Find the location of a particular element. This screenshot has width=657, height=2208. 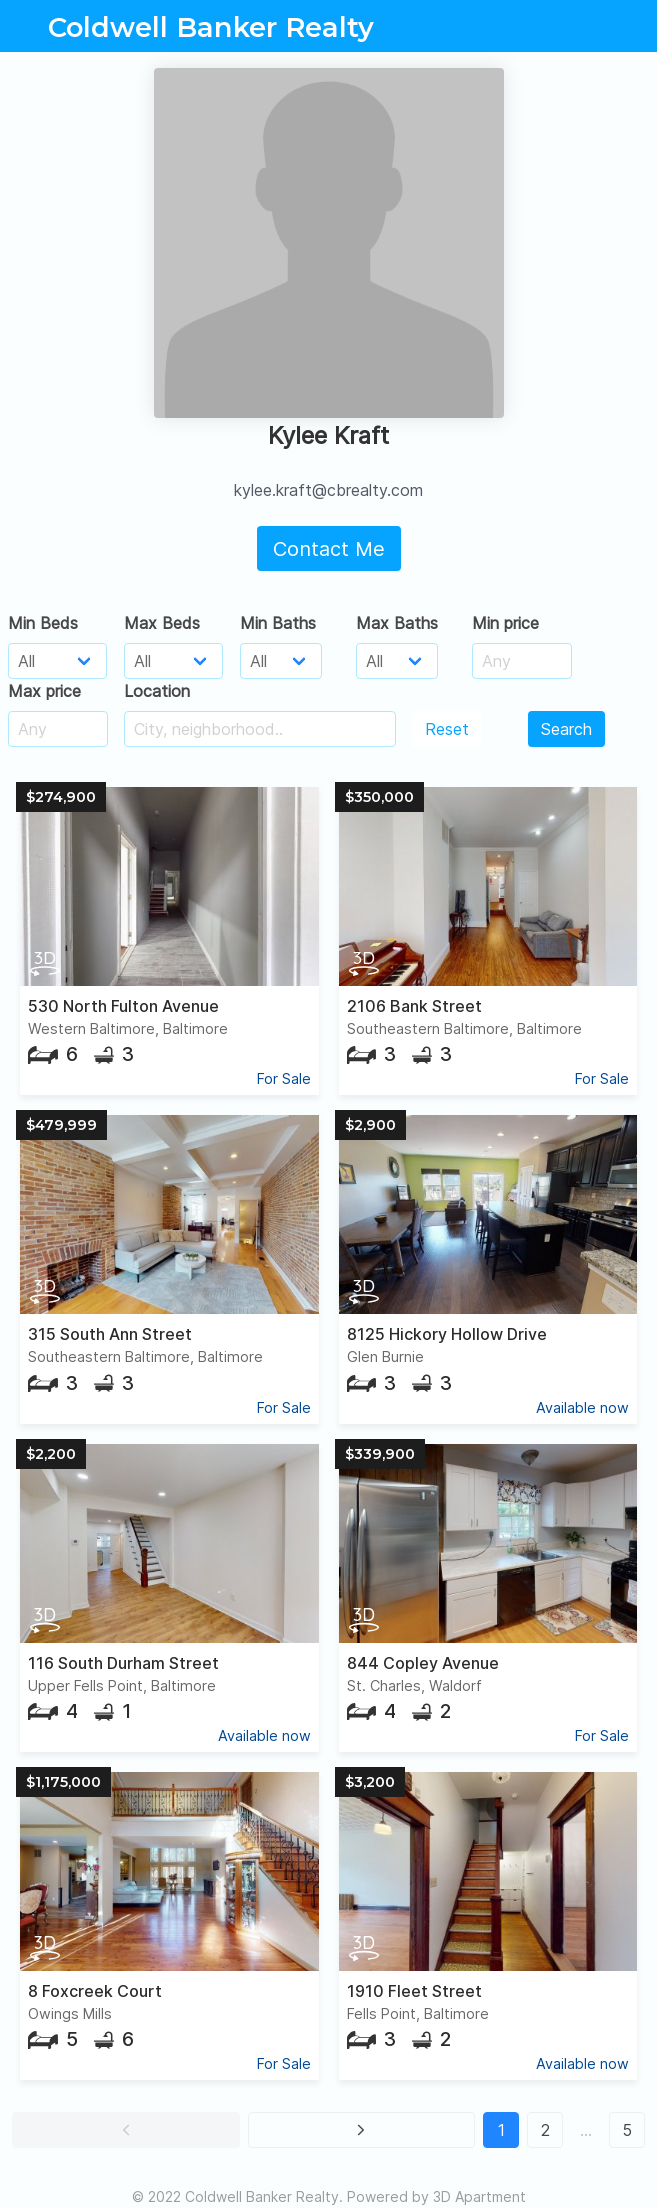

[button] is located at coordinates (126, 2130).